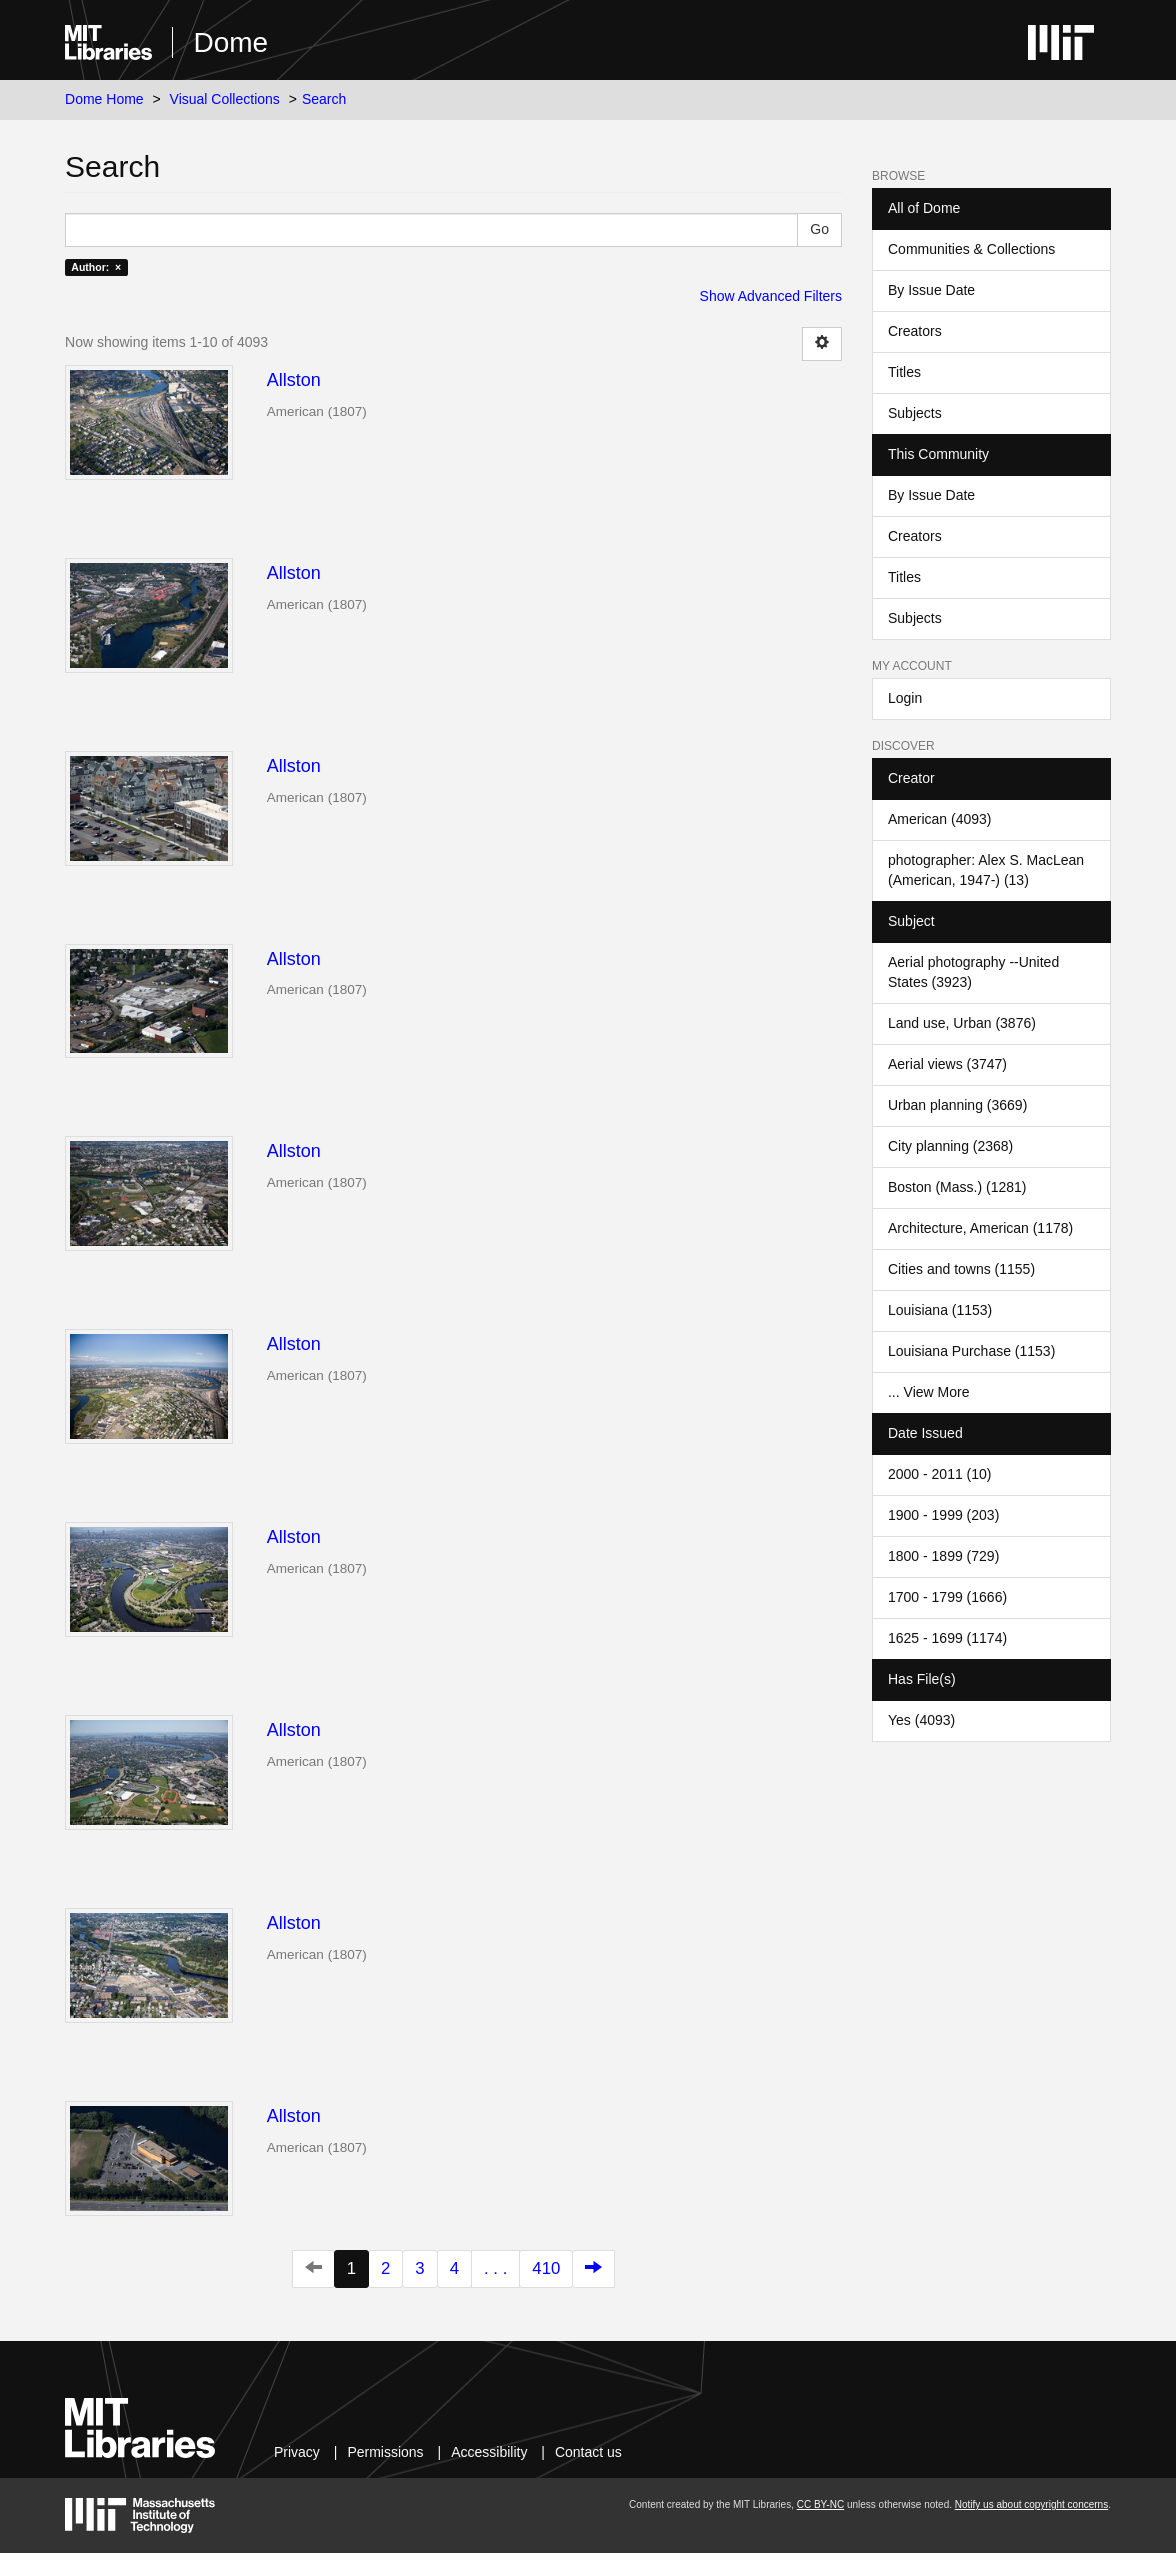 The image size is (1176, 2553). I want to click on Louisiana Purchase (1153), so click(971, 1351).